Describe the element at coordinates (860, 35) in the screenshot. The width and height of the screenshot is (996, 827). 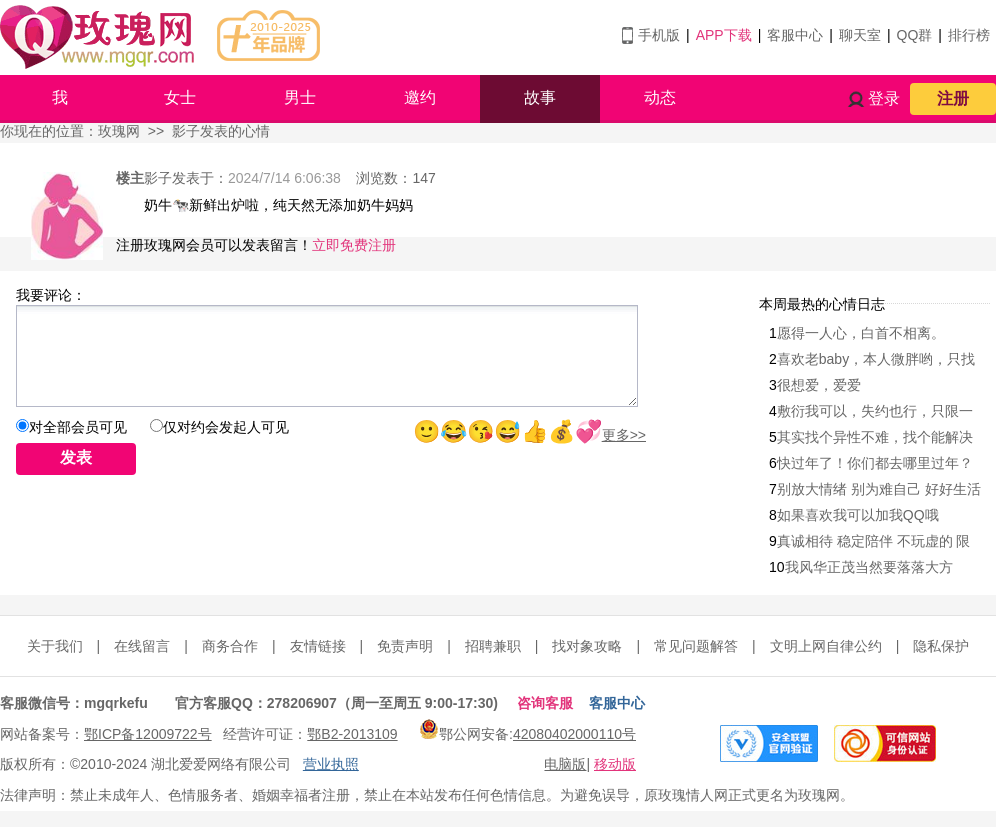
I see `聊天室` at that location.